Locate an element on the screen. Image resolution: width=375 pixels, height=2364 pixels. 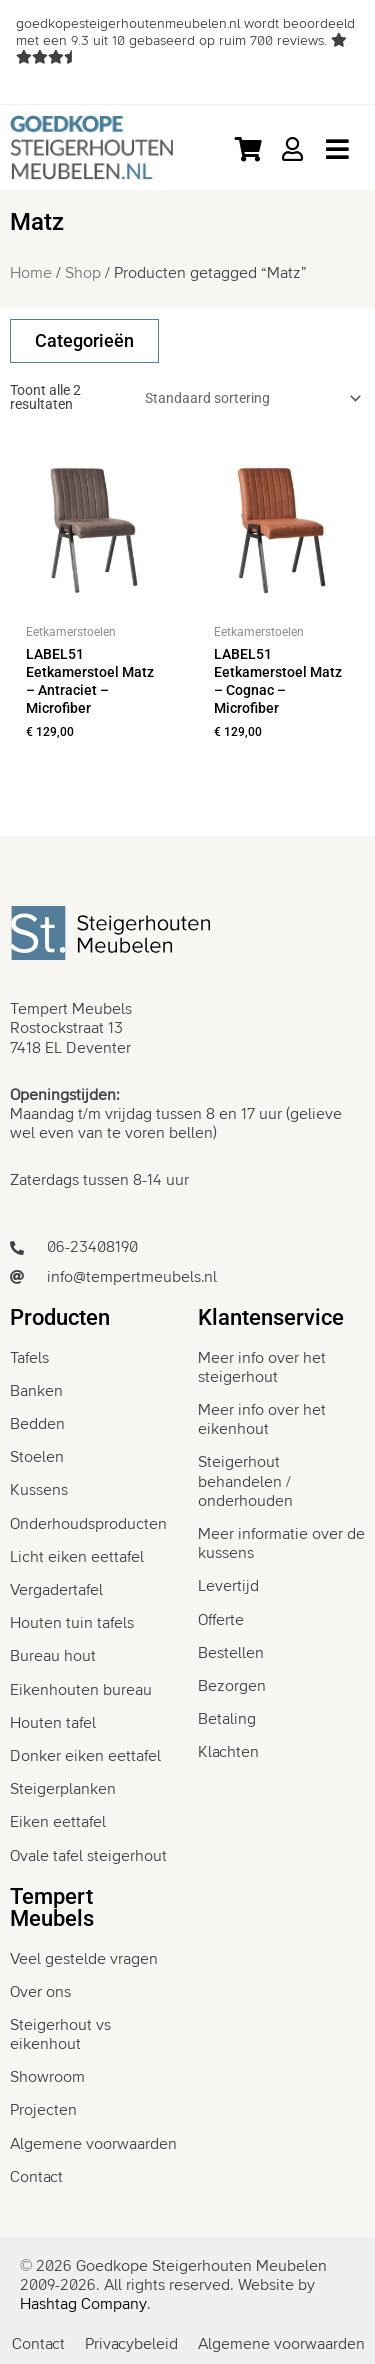
Home is located at coordinates (31, 273).